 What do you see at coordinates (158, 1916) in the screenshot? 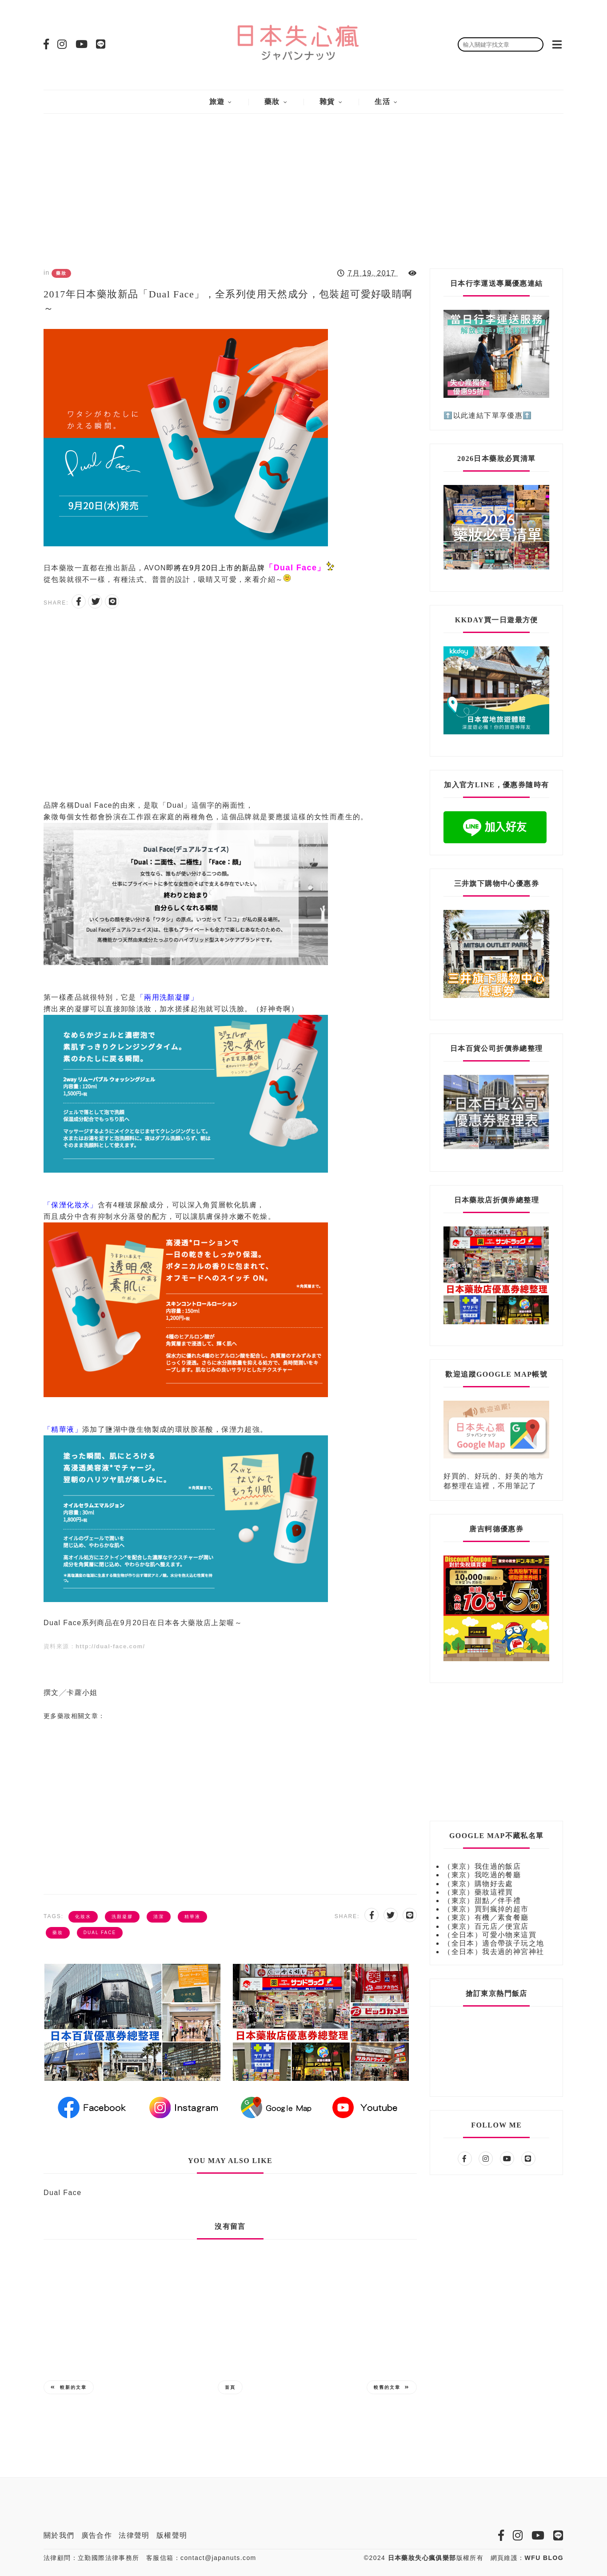
I see `清潔` at bounding box center [158, 1916].